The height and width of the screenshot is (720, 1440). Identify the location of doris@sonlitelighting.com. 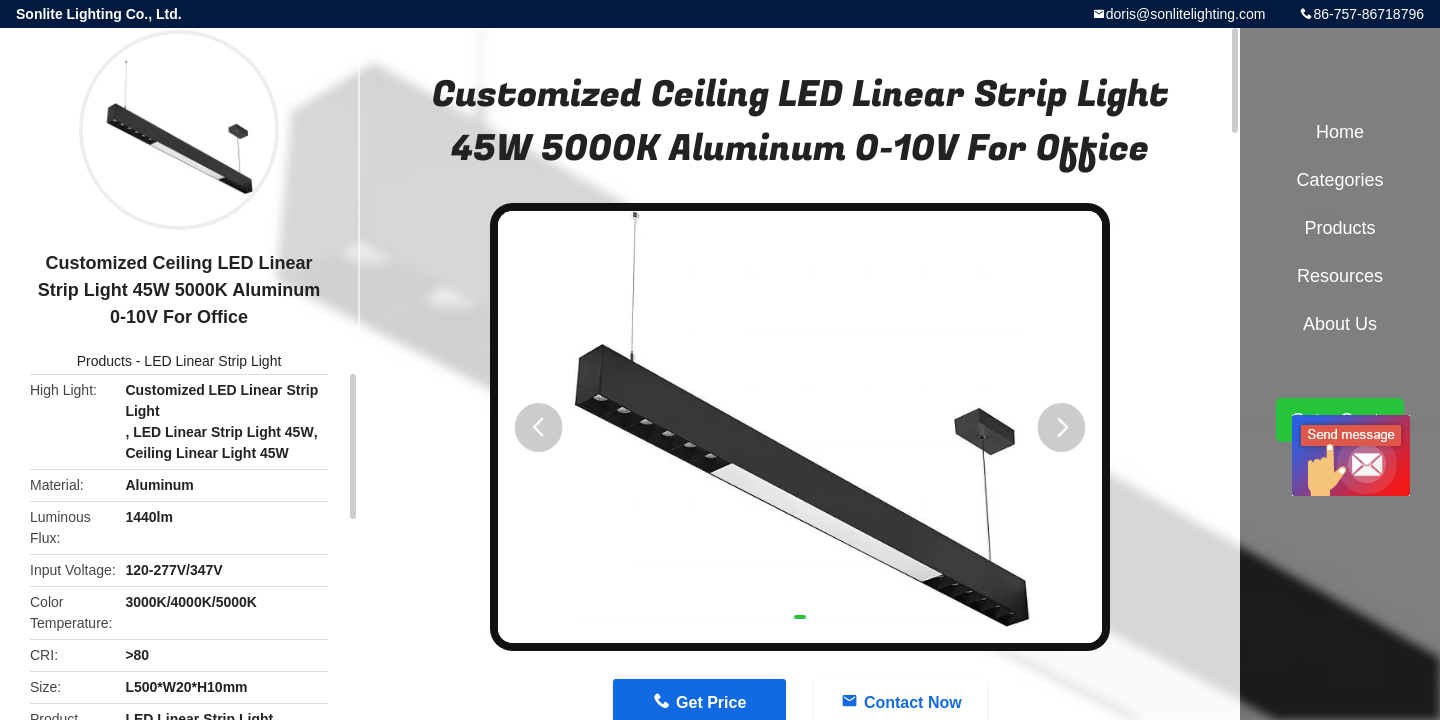
(1186, 14).